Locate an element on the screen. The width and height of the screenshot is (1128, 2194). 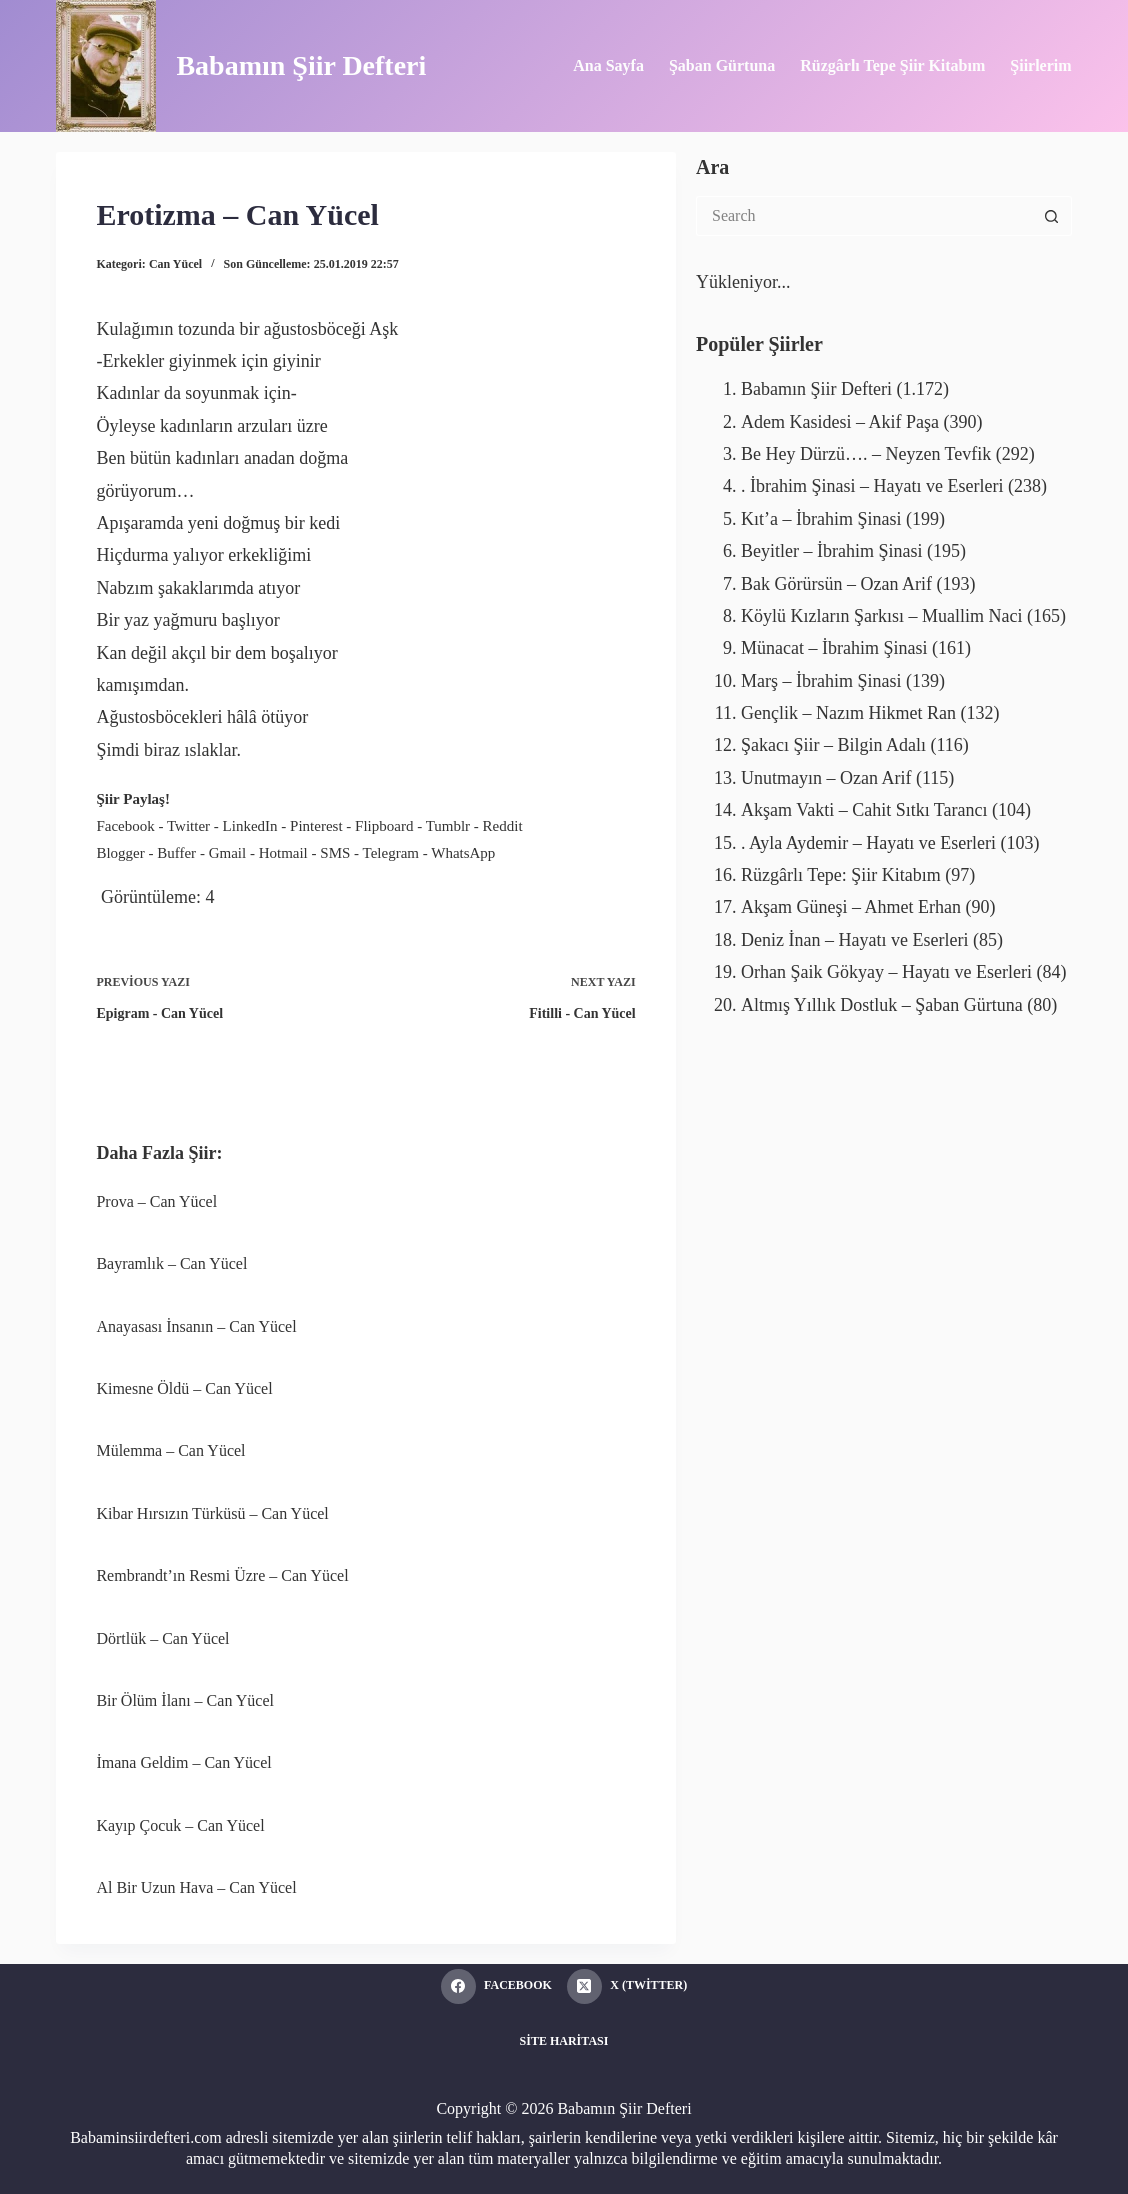
. İbrahim Şinasi – Hayatı ve Eserleri is located at coordinates (872, 486).